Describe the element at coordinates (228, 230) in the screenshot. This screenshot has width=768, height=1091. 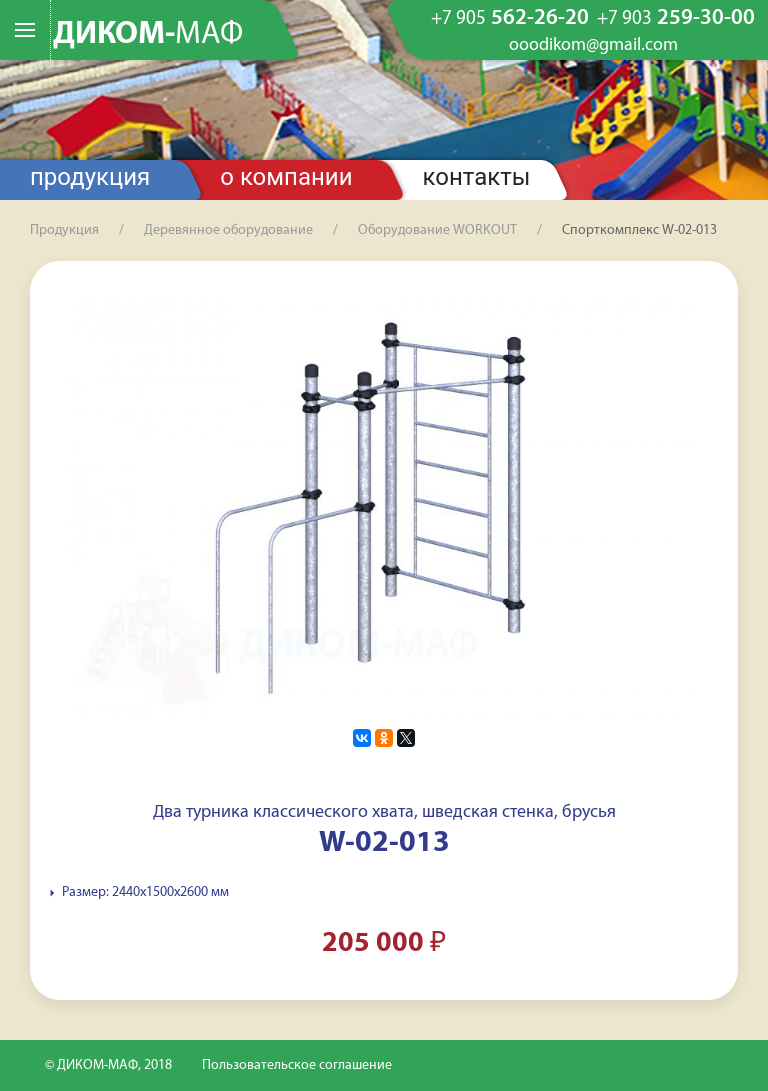
I see `Деревянное оборудование` at that location.